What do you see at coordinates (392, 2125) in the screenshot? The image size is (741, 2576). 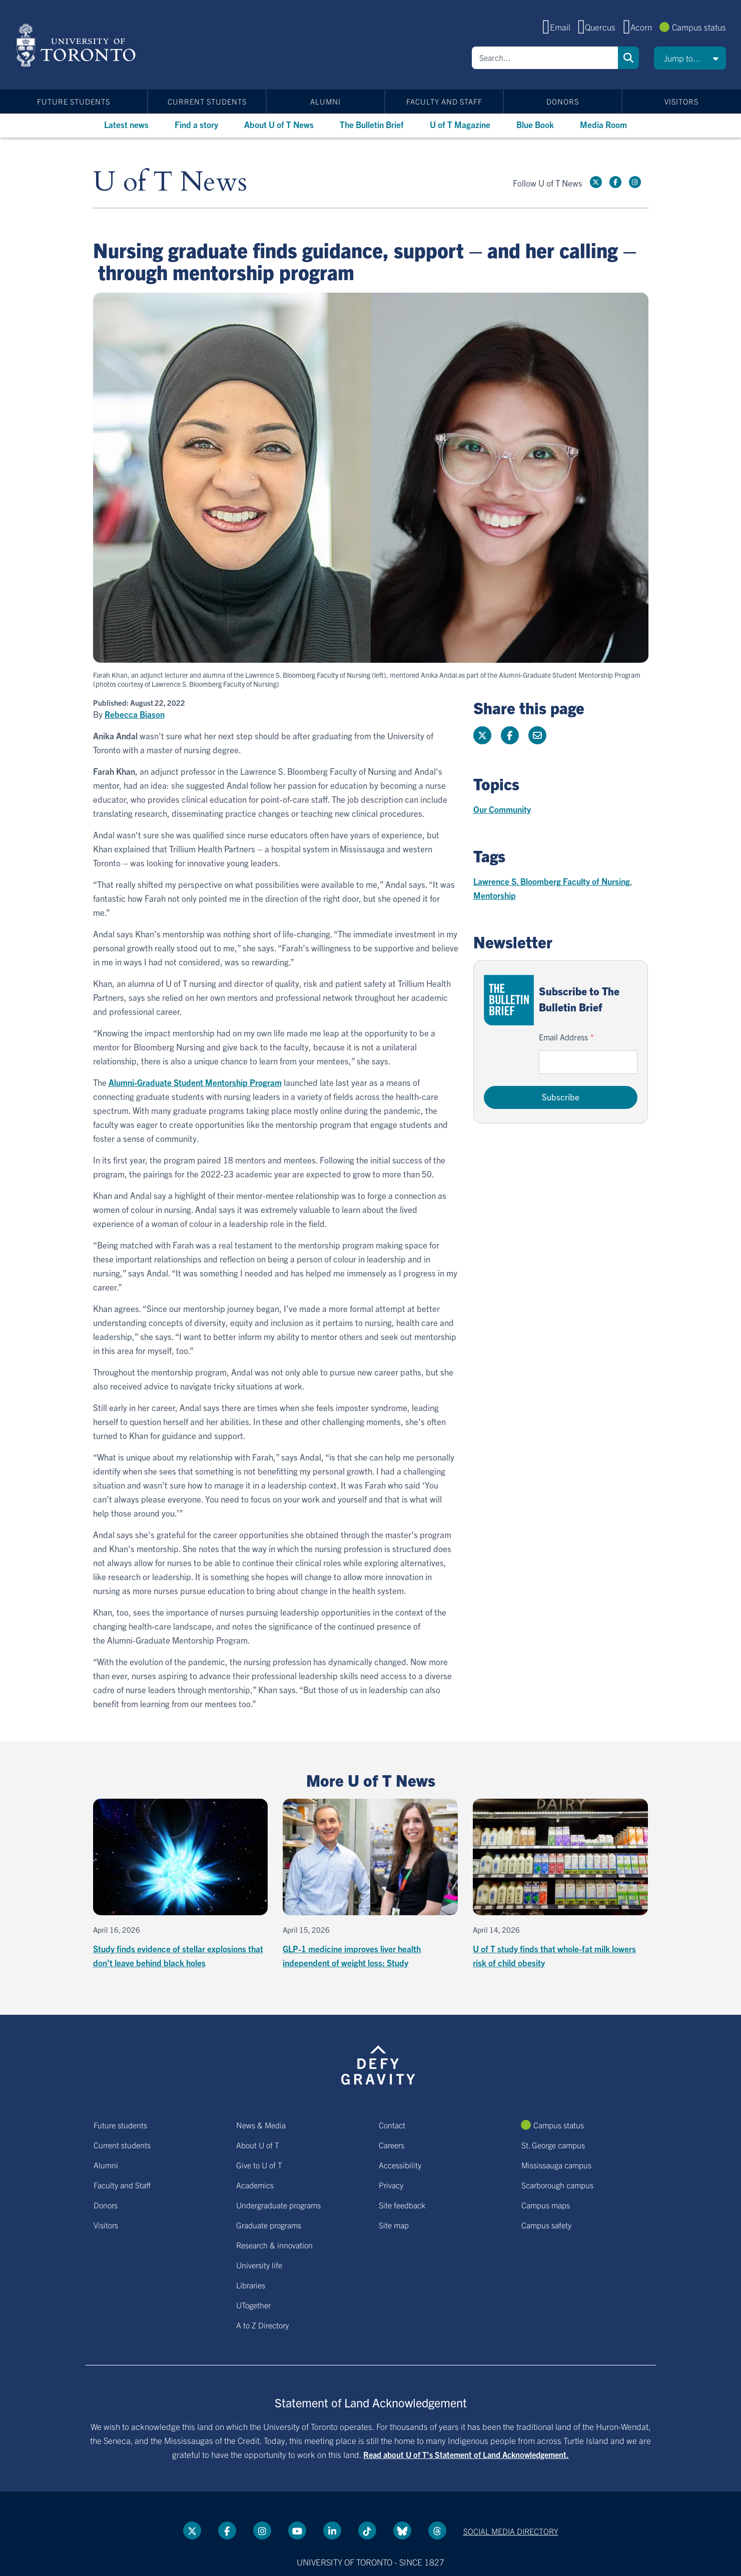 I see `Contact` at bounding box center [392, 2125].